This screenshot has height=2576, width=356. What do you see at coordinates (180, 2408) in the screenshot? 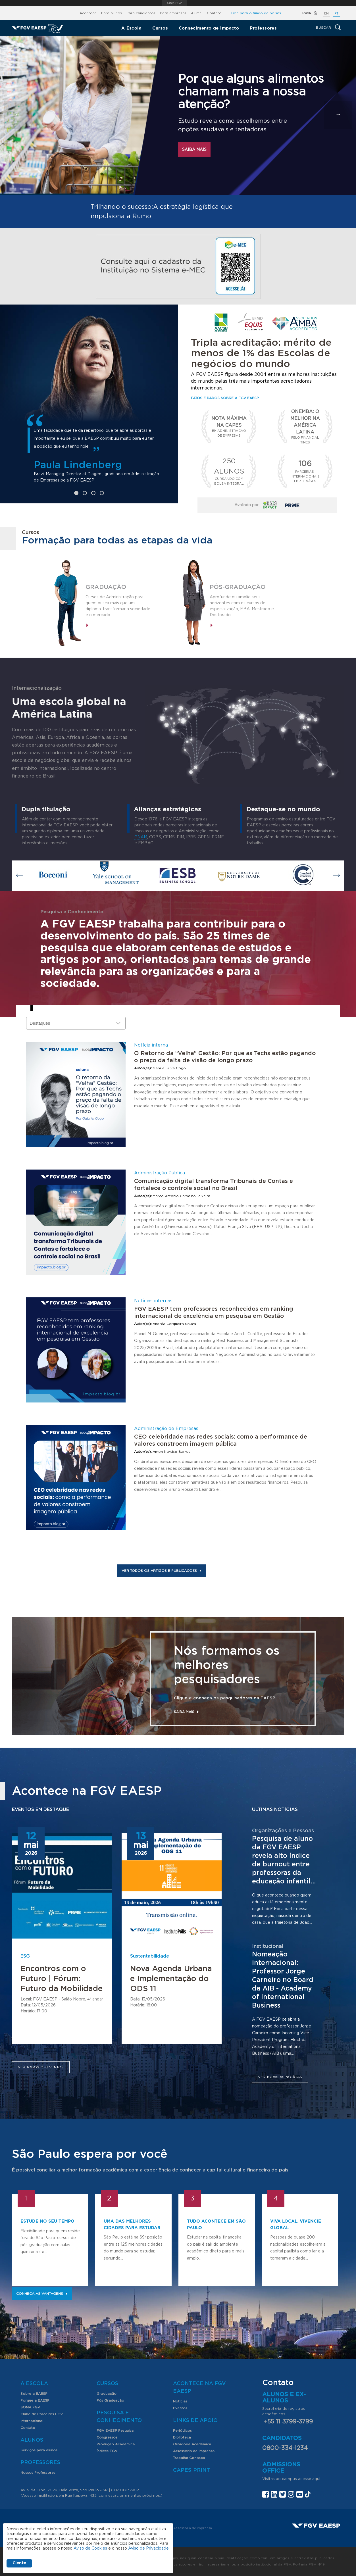
I see `Eventos` at bounding box center [180, 2408].